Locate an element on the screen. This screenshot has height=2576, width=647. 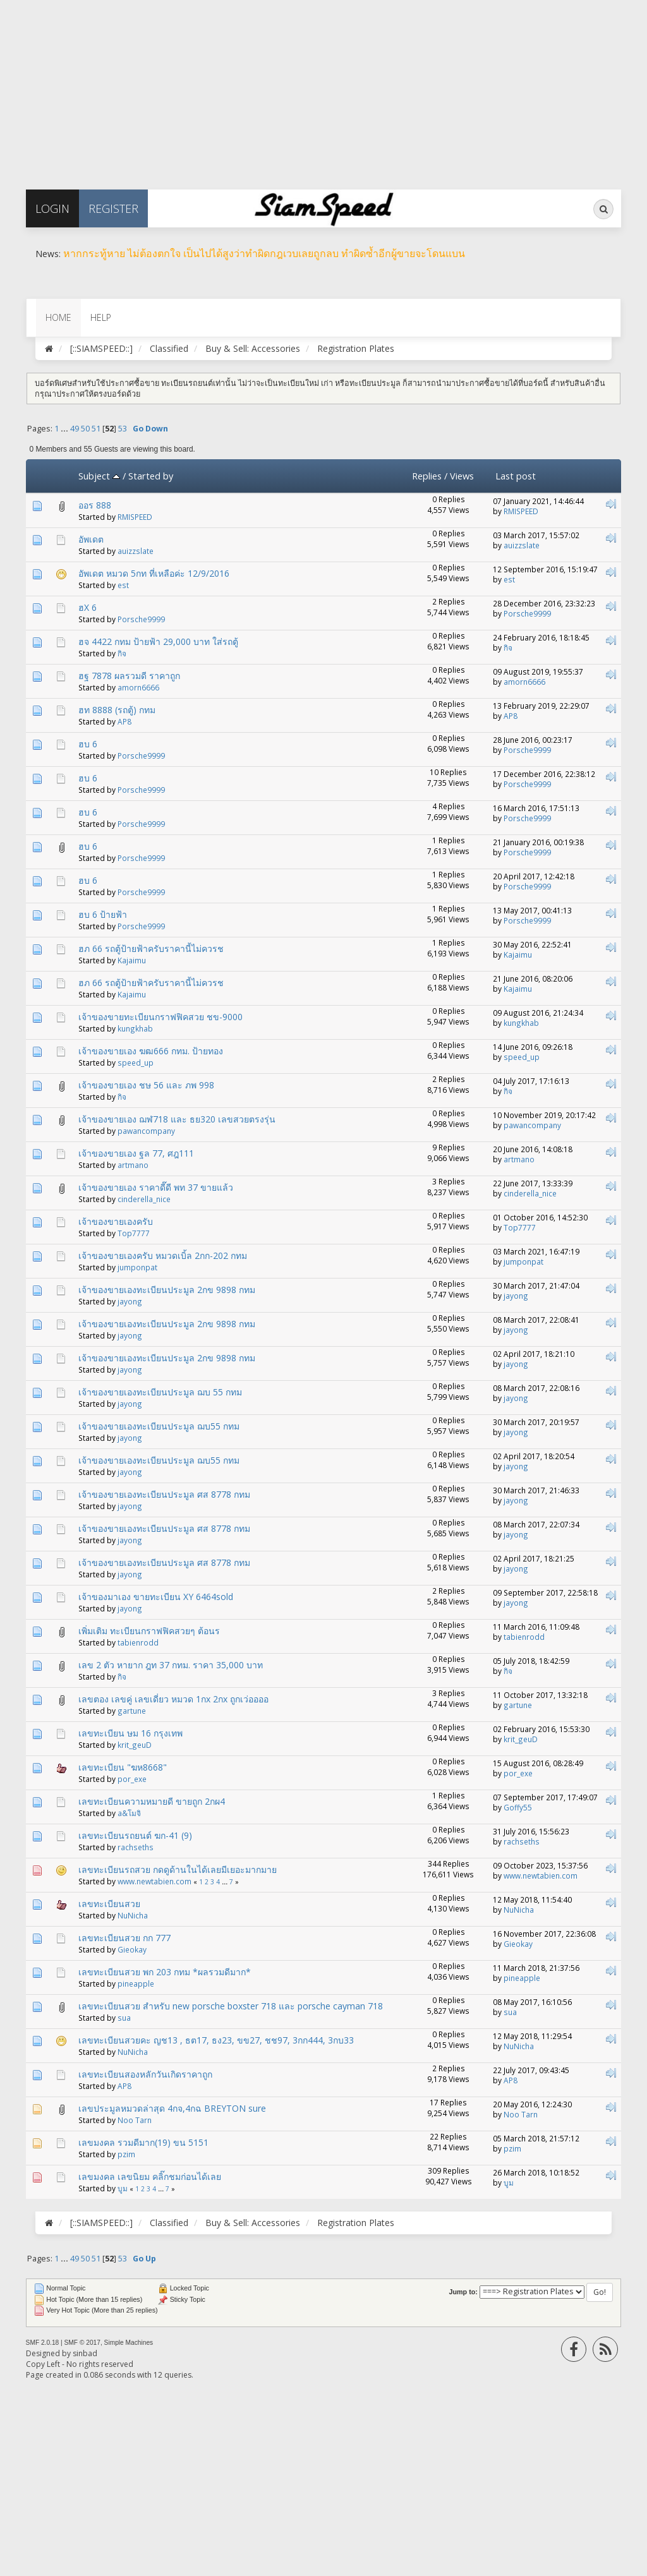
a&โมจิ is located at coordinates (129, 1813).